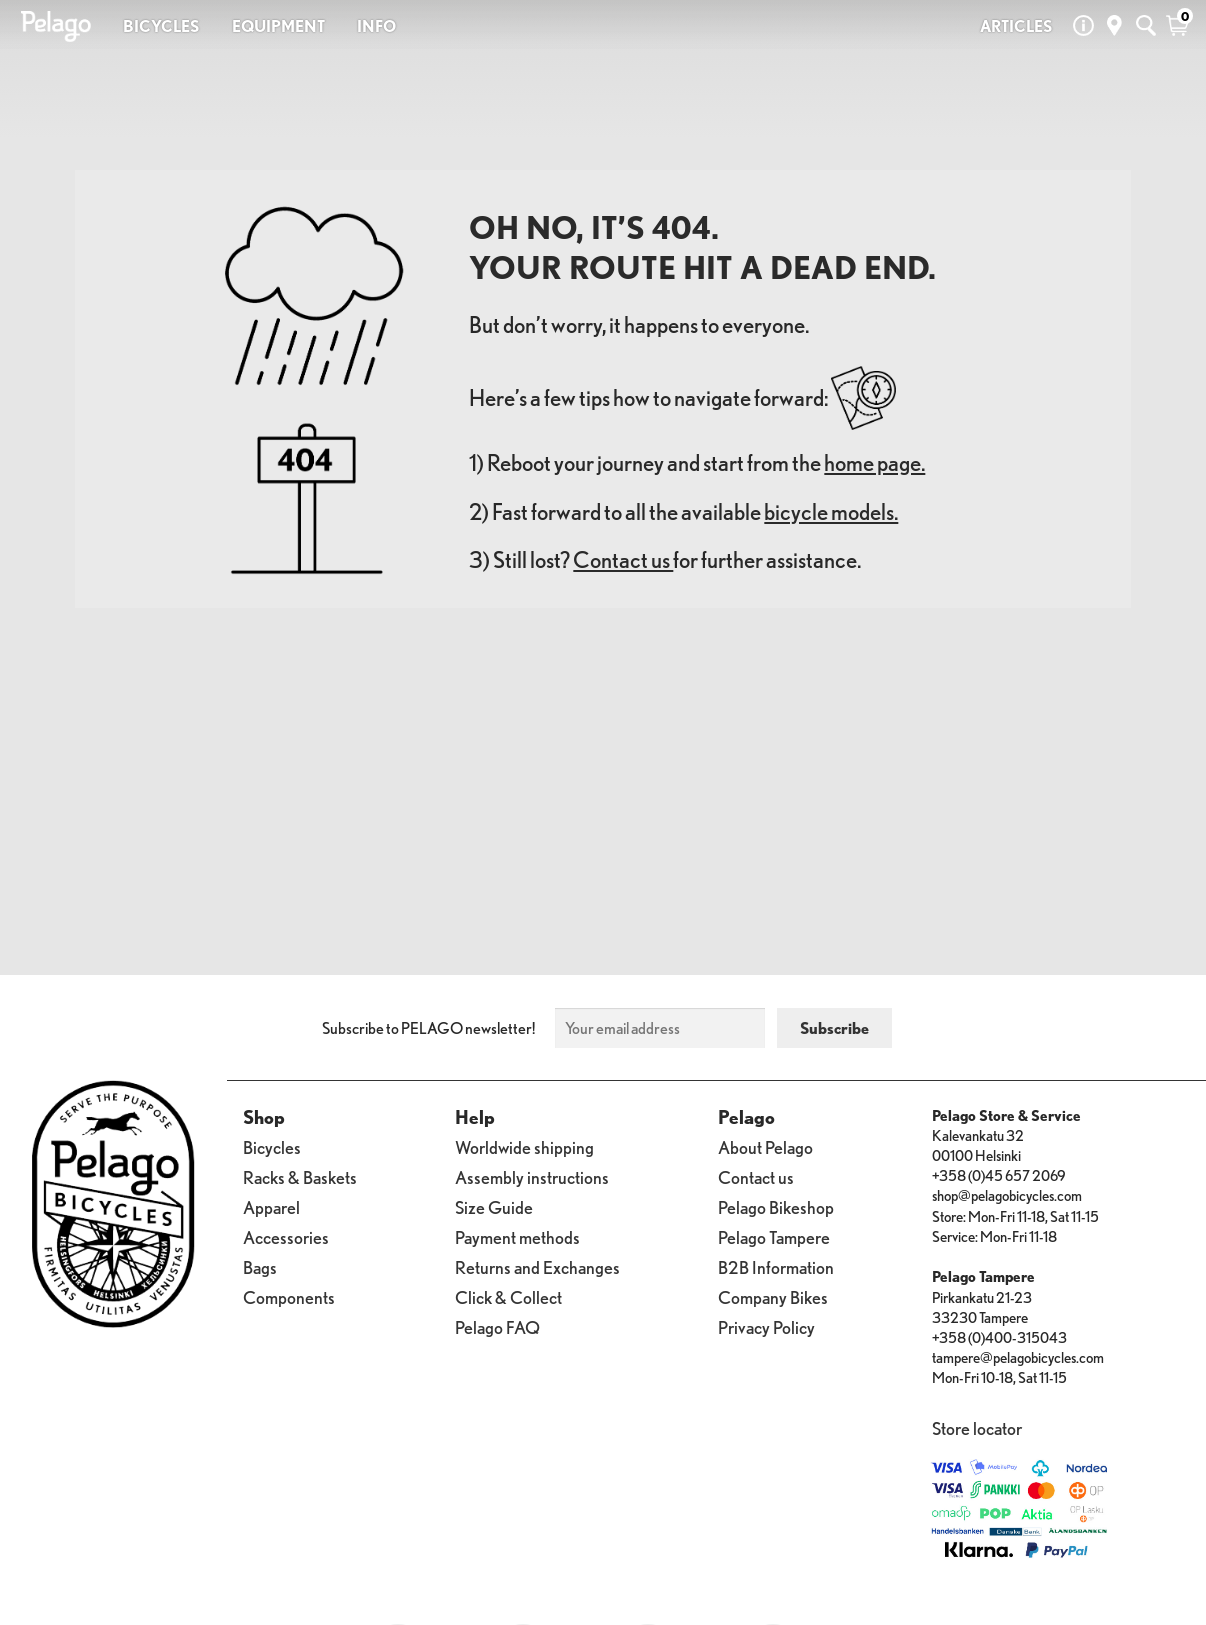  What do you see at coordinates (1016, 26) in the screenshot?
I see `ARTICLES` at bounding box center [1016, 26].